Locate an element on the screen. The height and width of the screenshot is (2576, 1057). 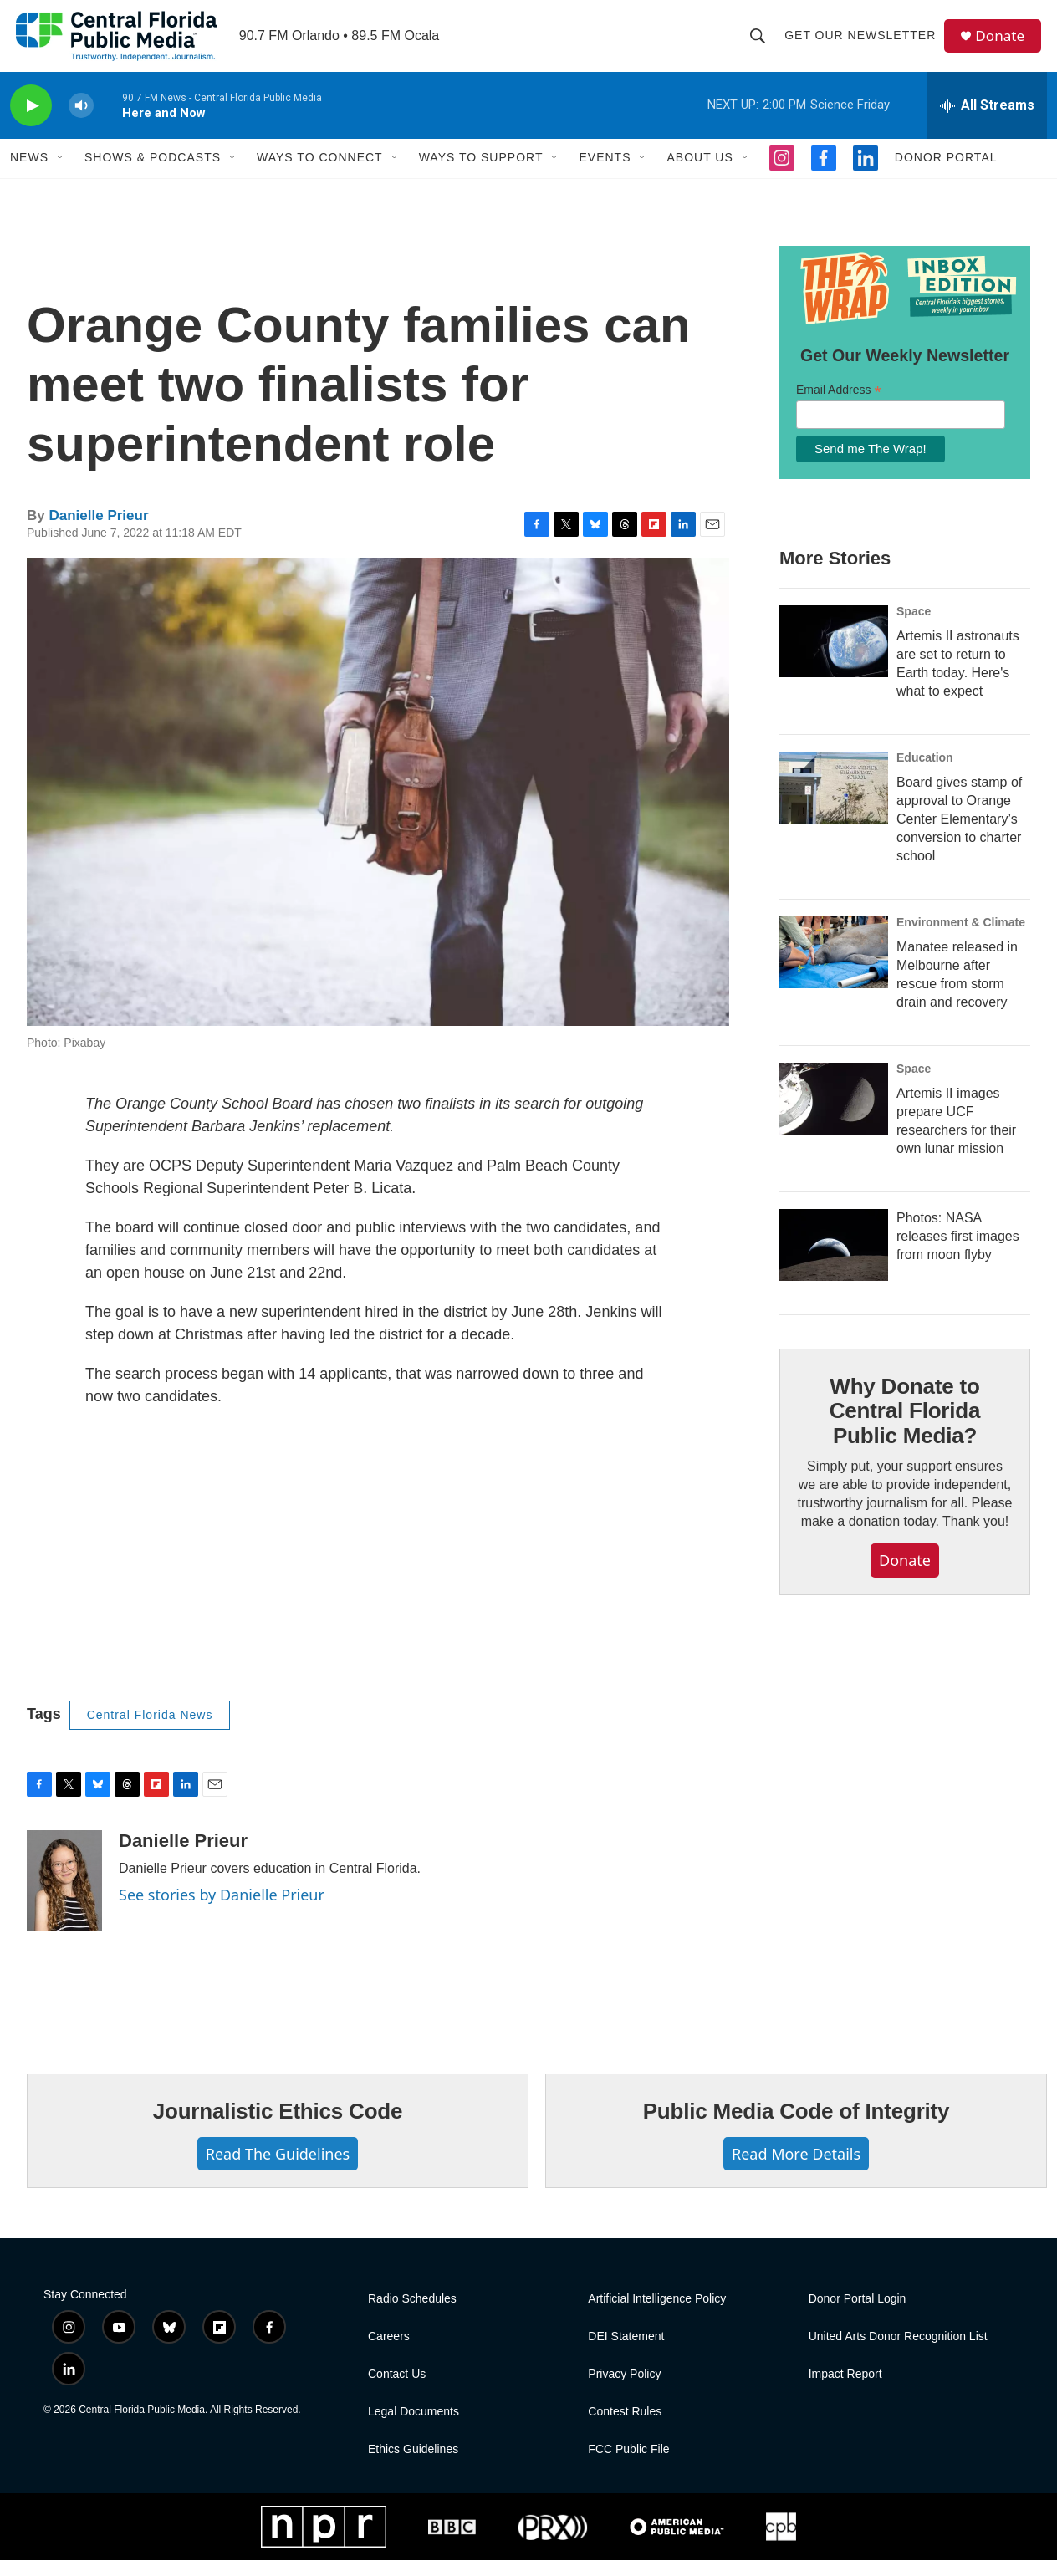
[volume] is located at coordinates (81, 121).